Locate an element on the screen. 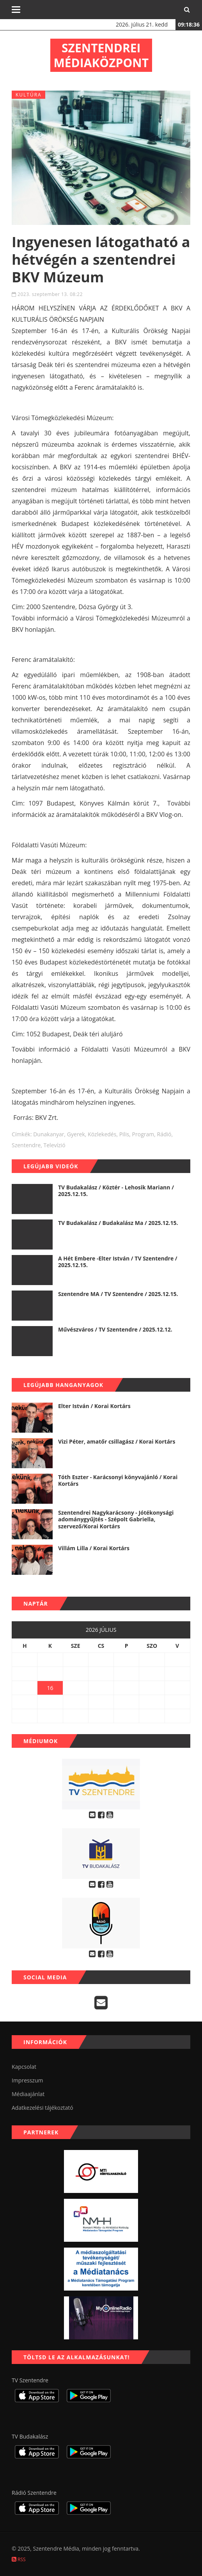 This screenshot has height=2576, width=202. A Hét Embere -Elter István / TV Szentendre / 2025.12.15. is located at coordinates (117, 1262).